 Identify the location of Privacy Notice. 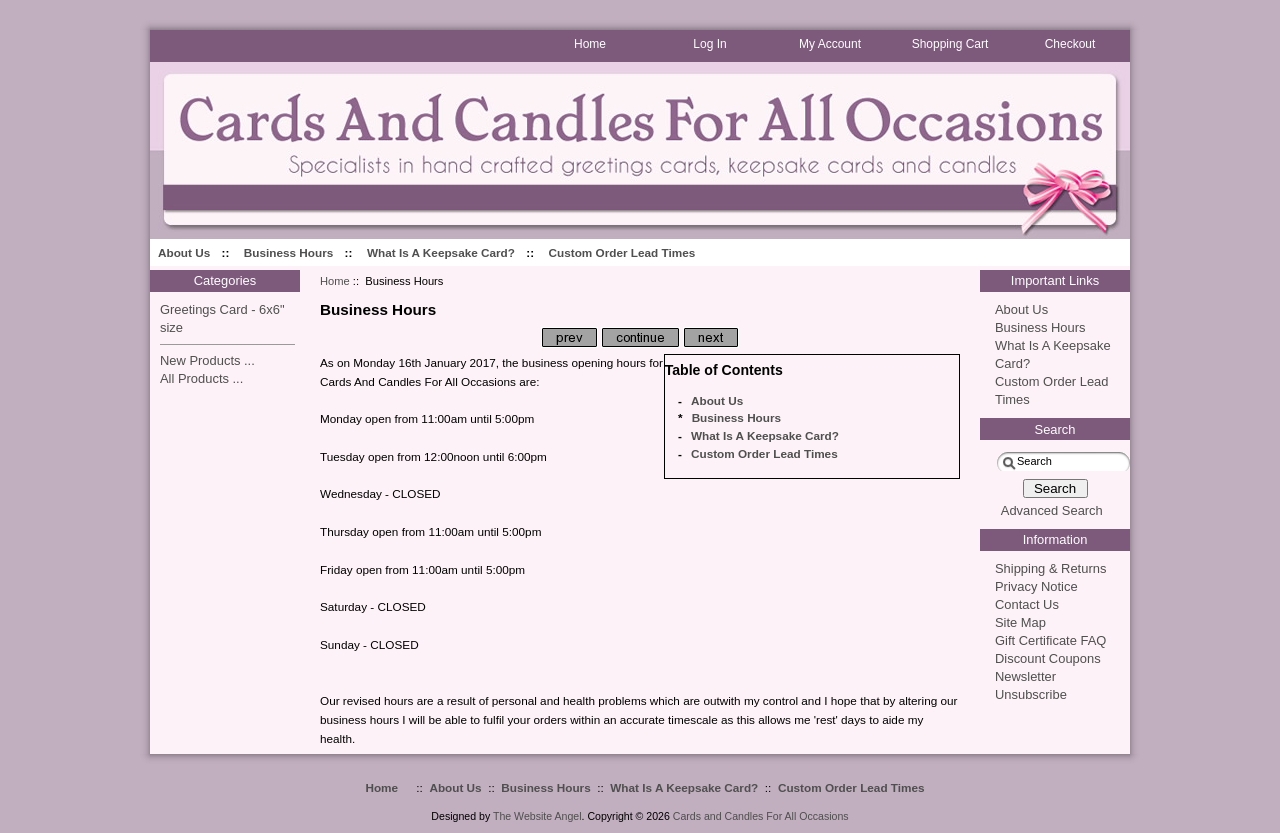
(1036, 586).